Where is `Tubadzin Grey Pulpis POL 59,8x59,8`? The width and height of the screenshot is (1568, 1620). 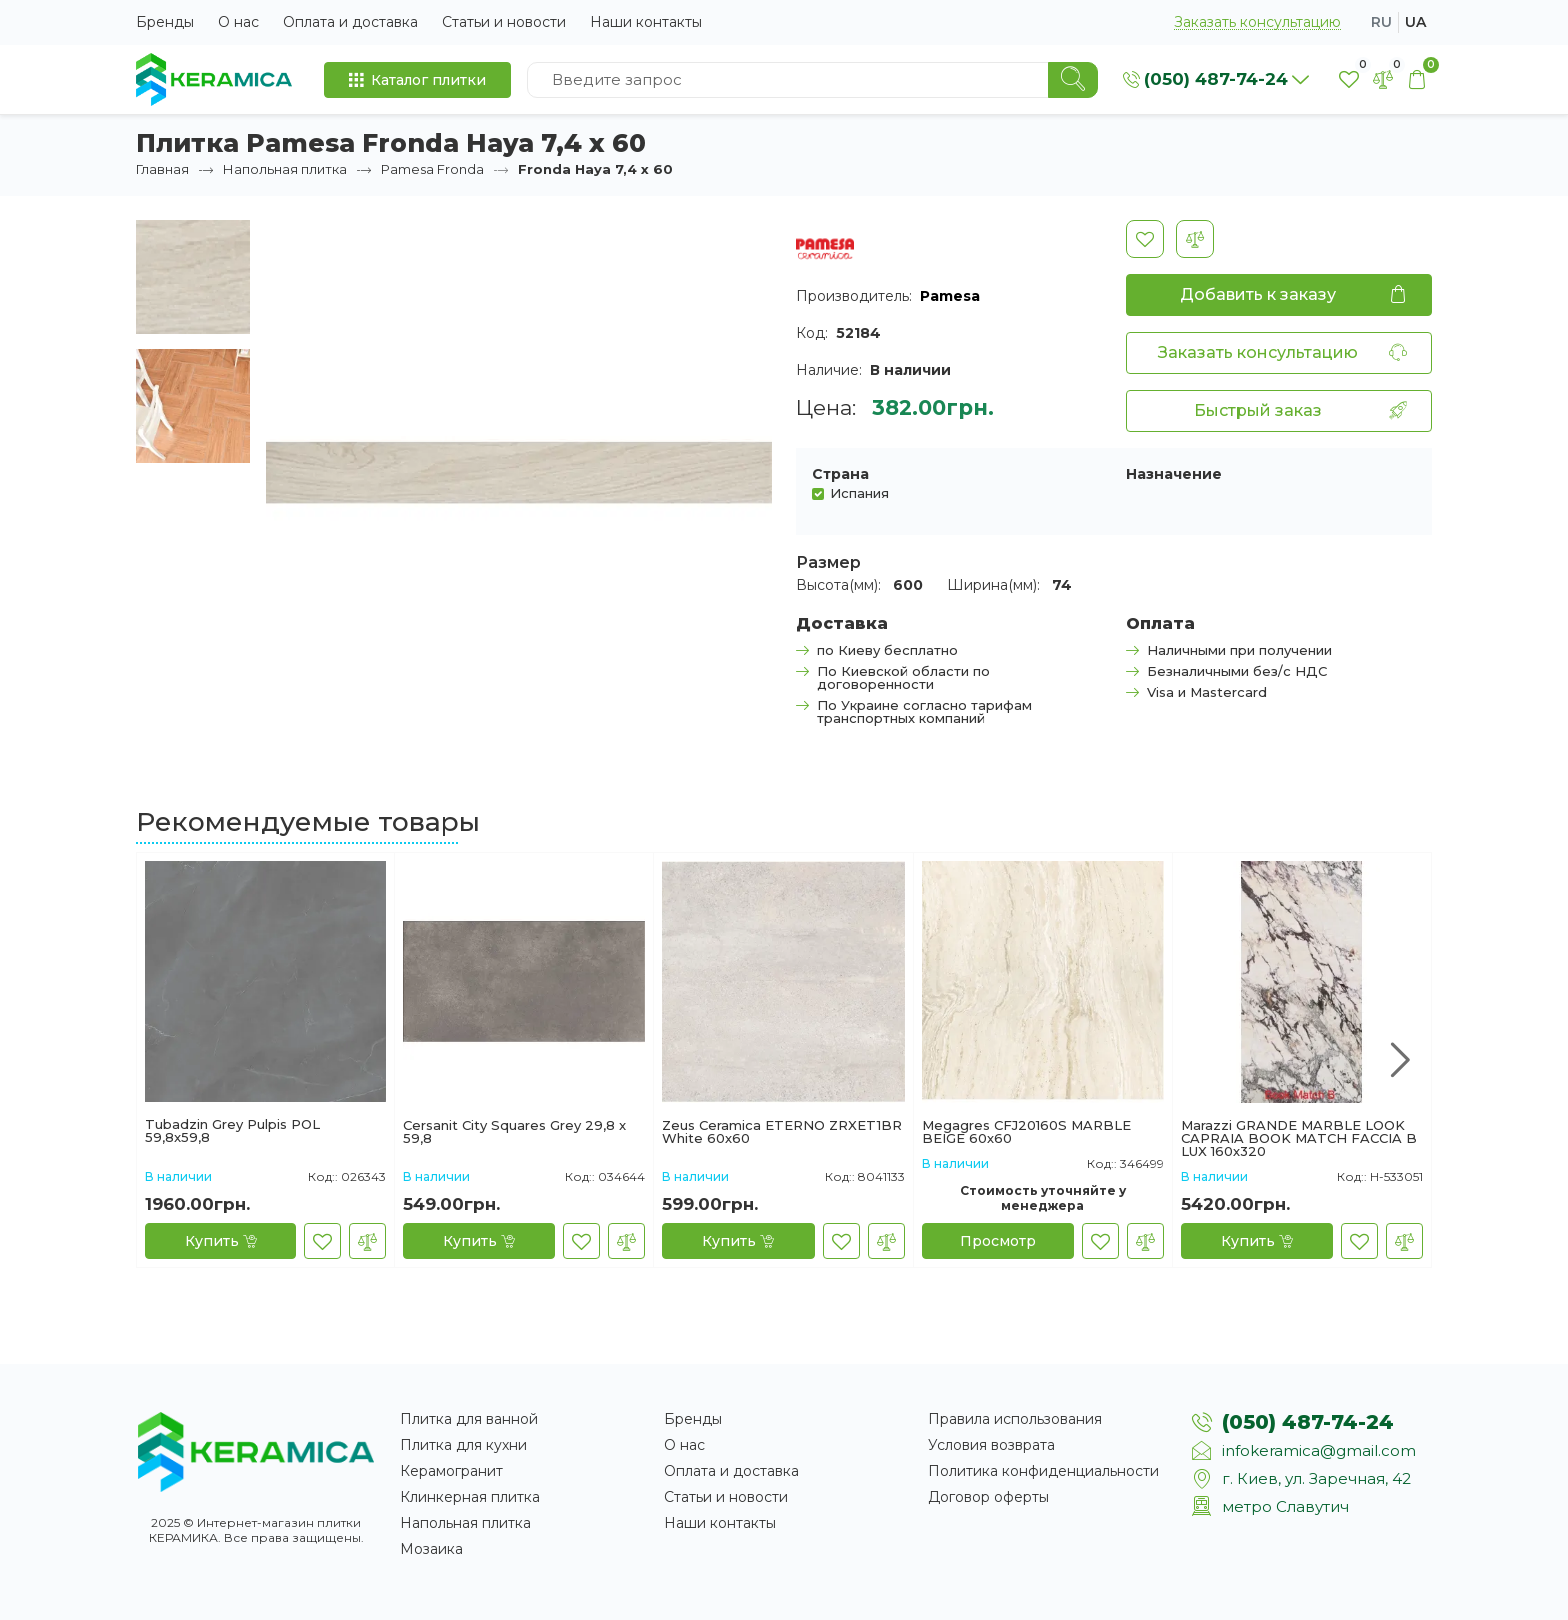 Tubadzin Grey Pulpis POL 59,8x59,8 is located at coordinates (232, 1131).